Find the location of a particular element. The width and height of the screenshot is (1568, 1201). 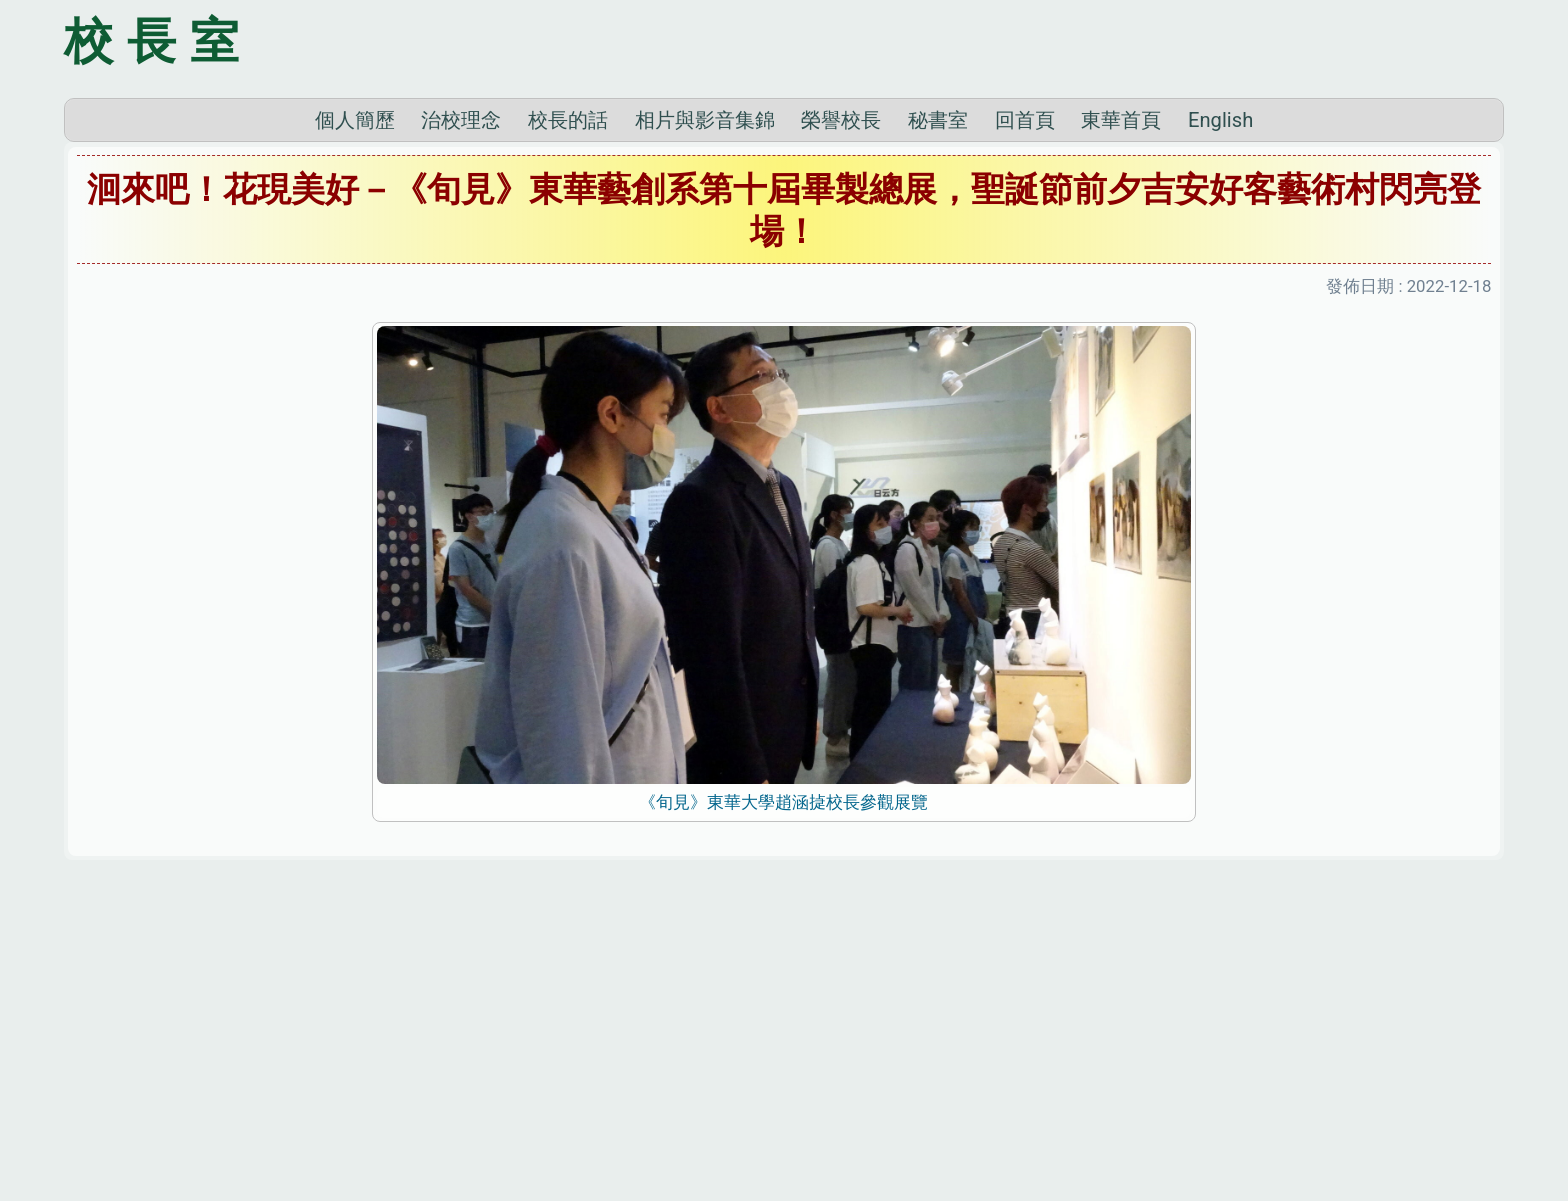

::: is located at coordinates (5, 1174).